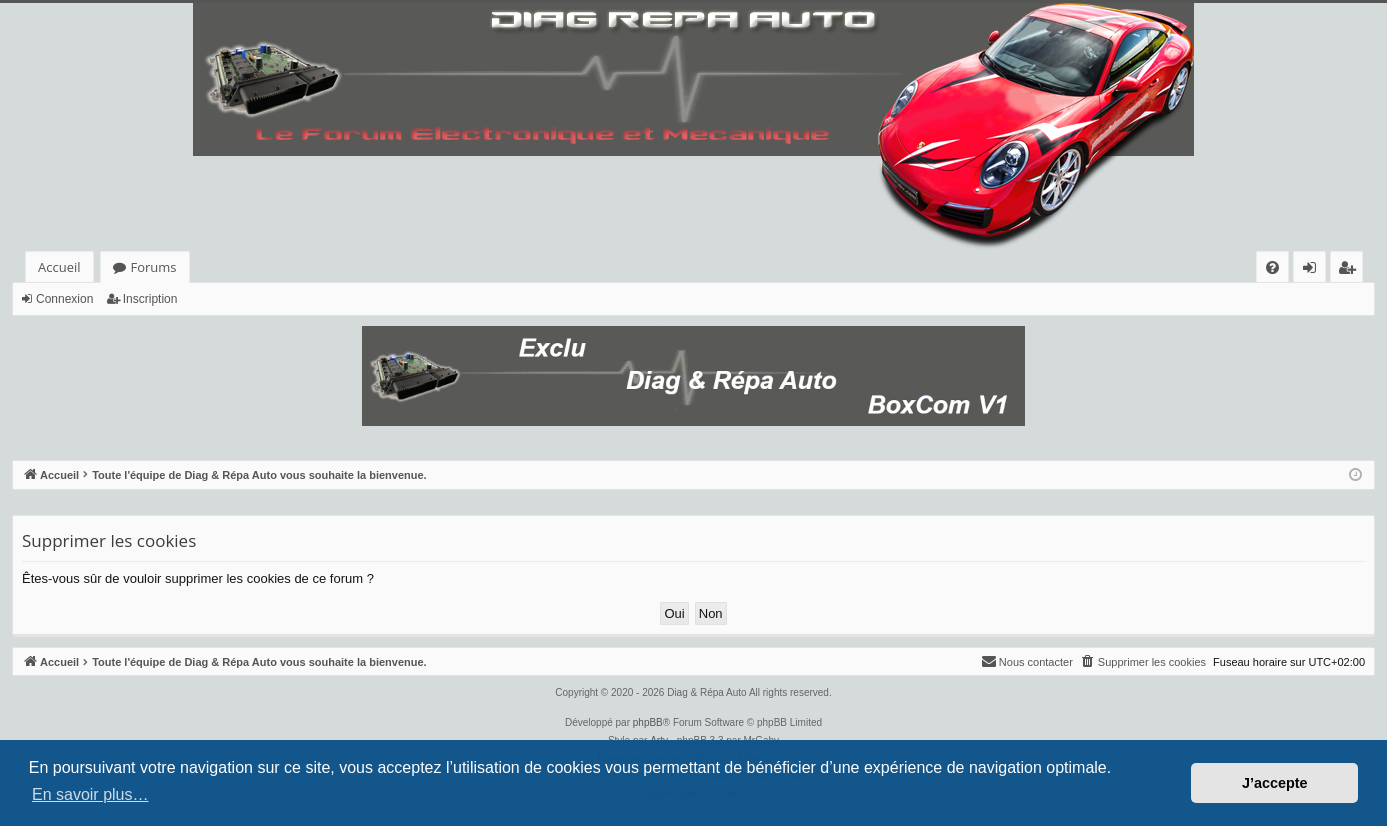 The height and width of the screenshot is (826, 1387). I want to click on J’accepte [button], so click(1275, 783).